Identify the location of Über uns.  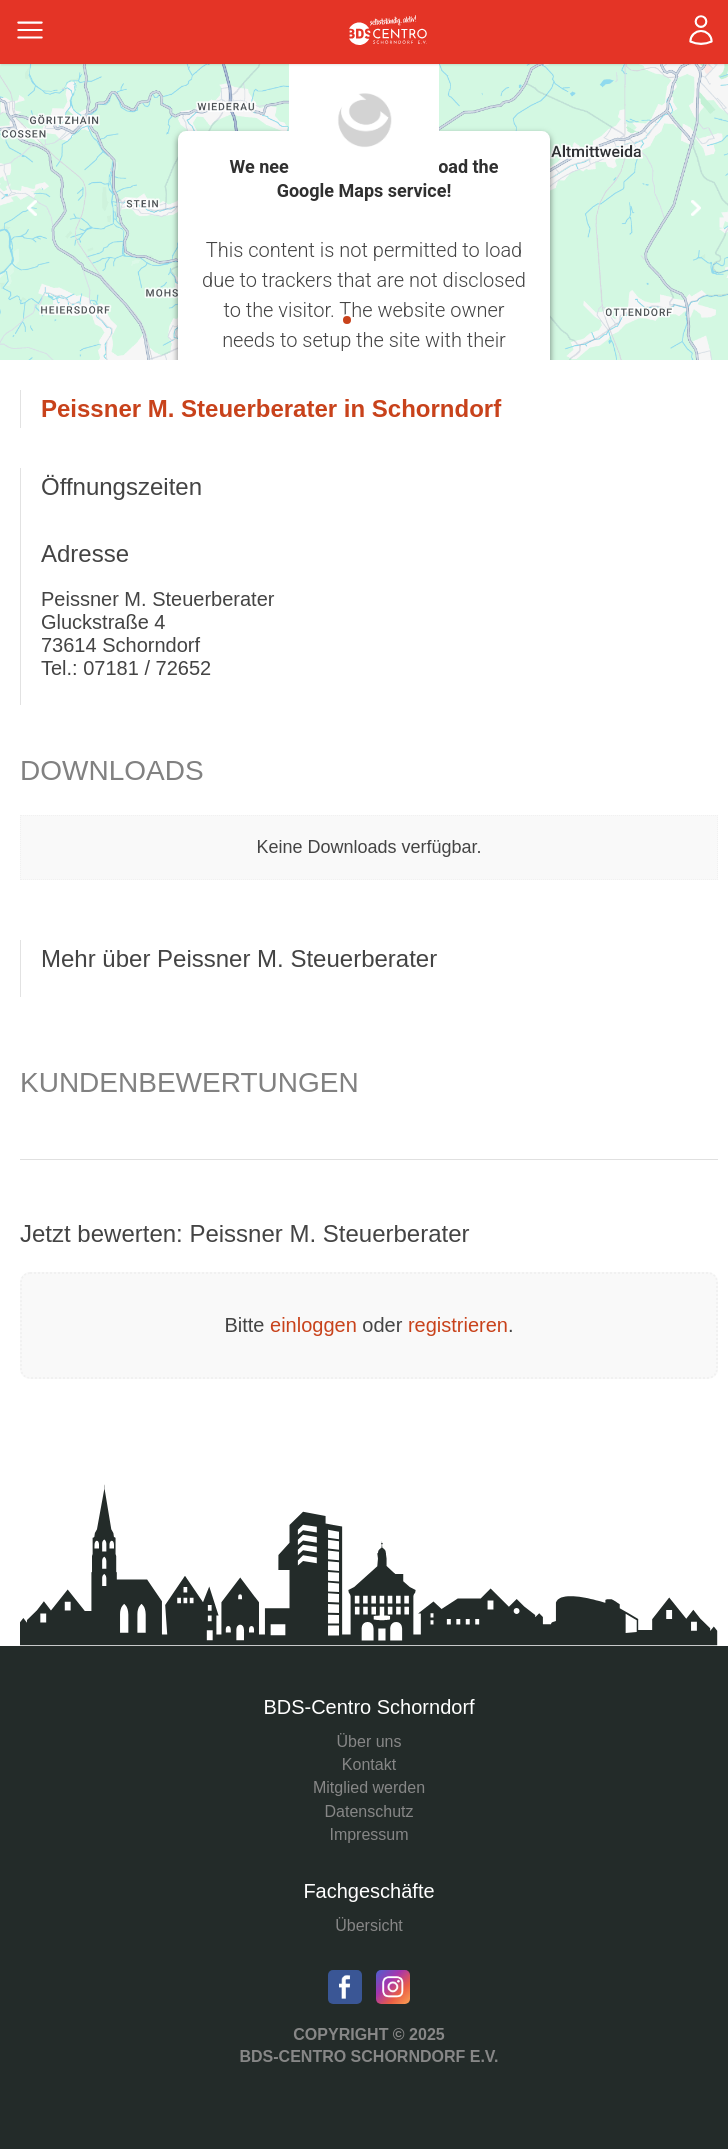
(369, 1741).